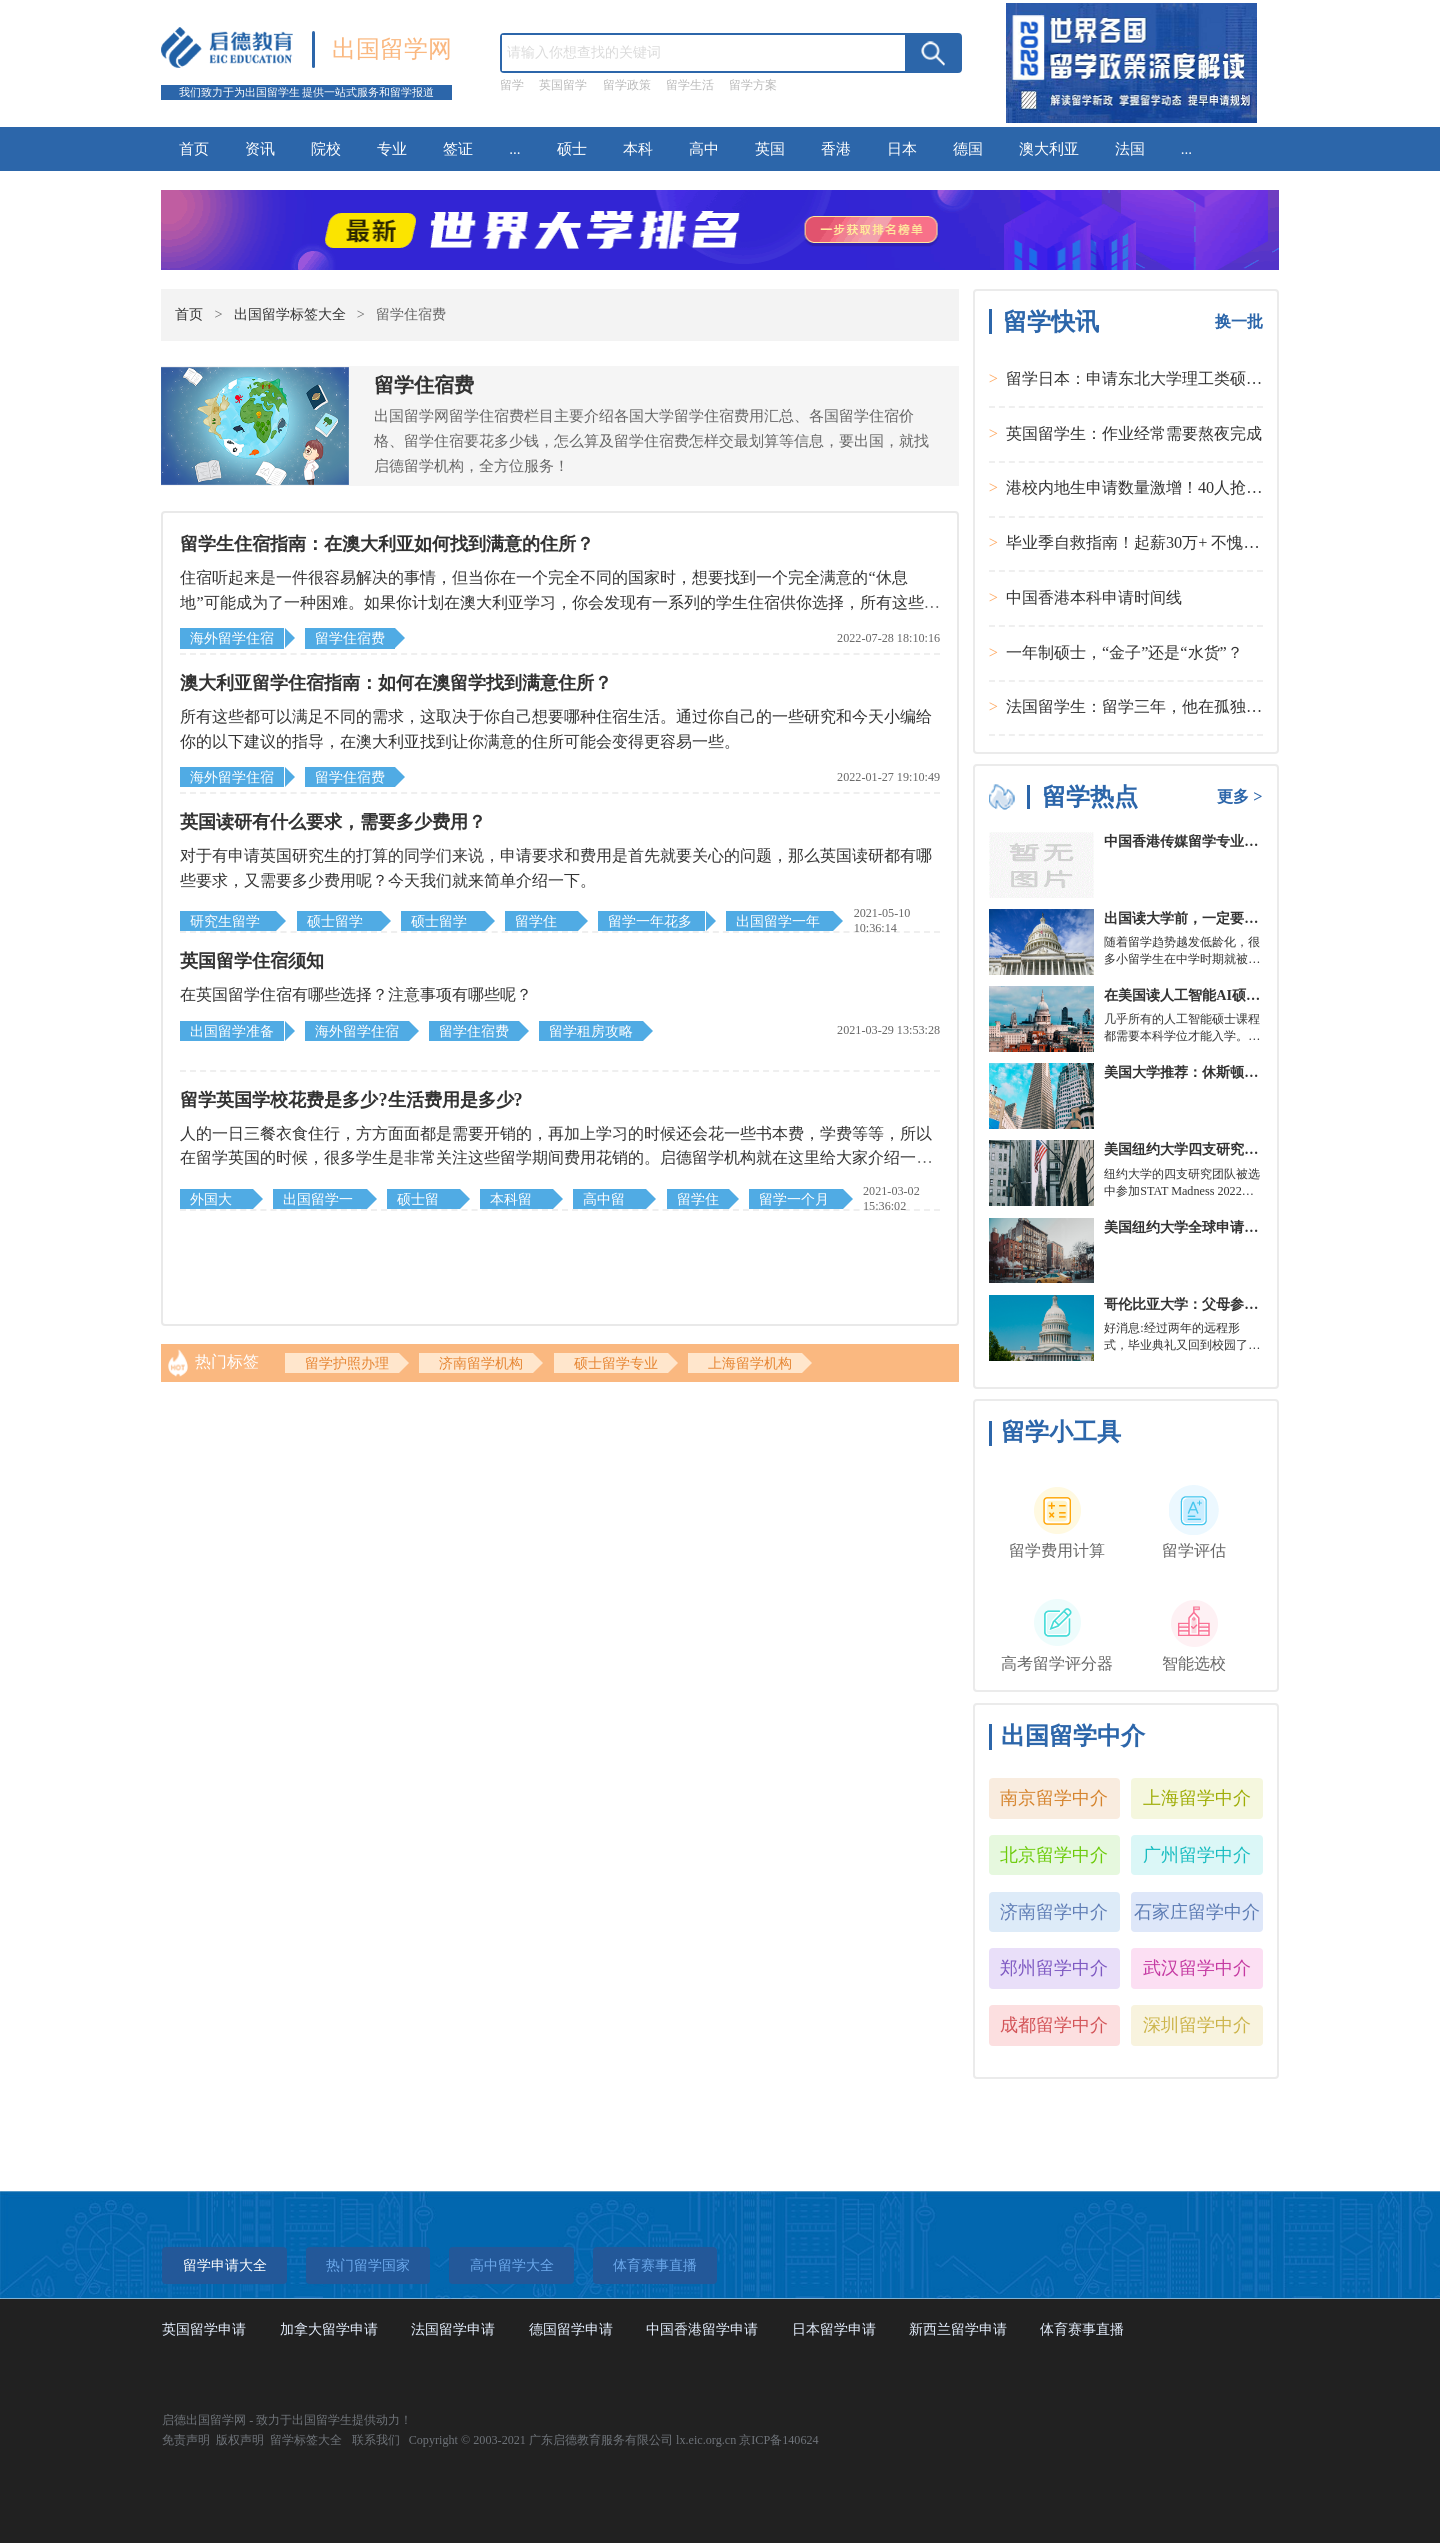 This screenshot has width=1440, height=2543. I want to click on 上海留学机构, so click(750, 1363).